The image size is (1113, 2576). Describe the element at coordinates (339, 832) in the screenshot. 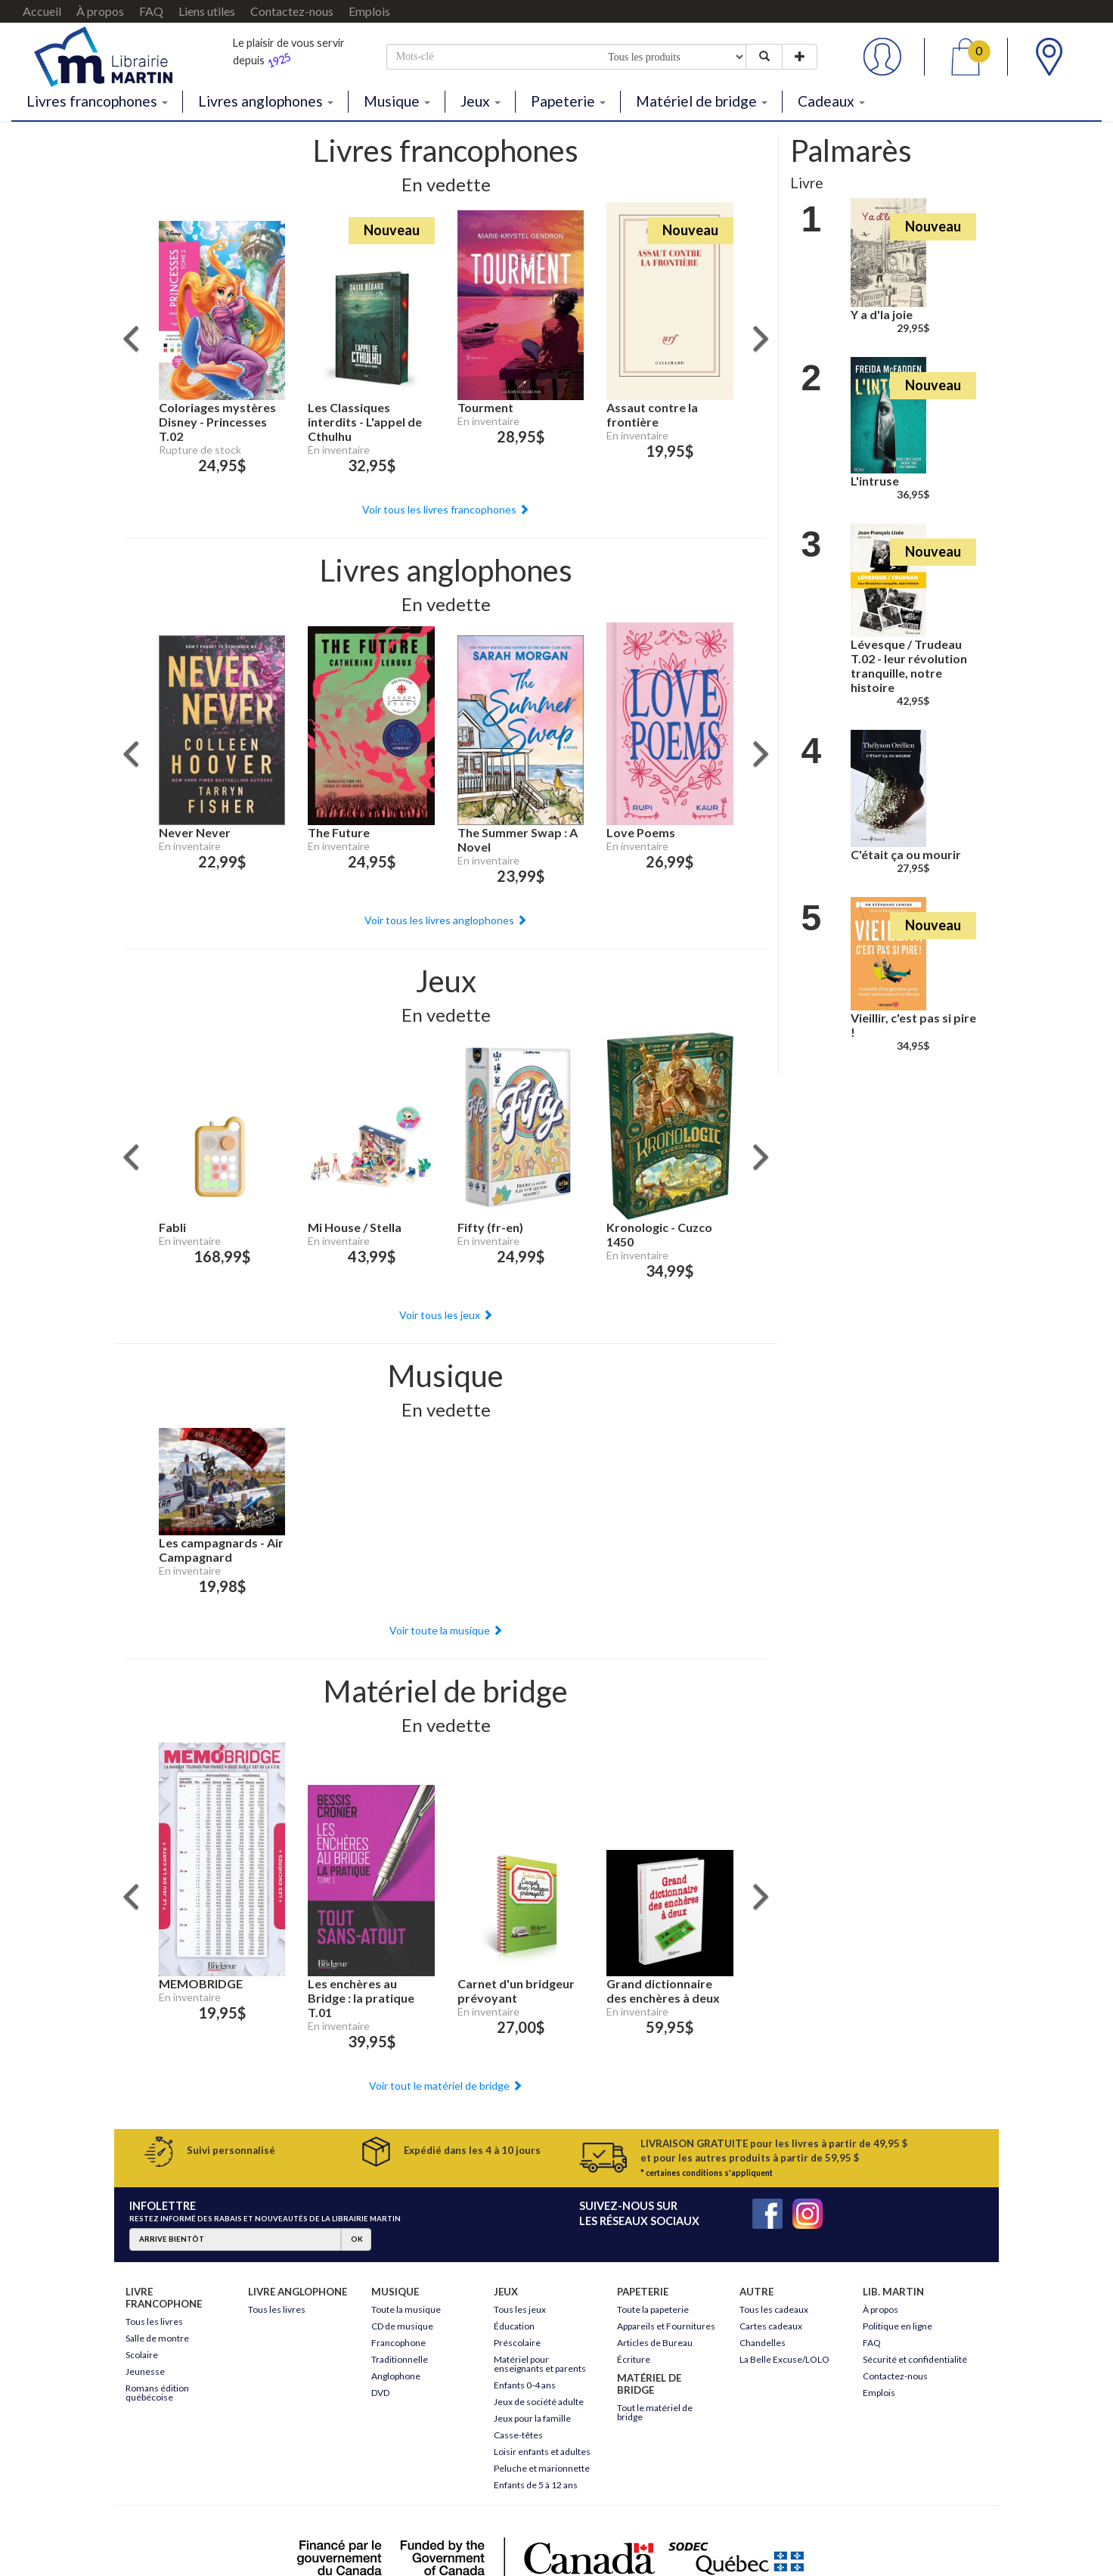

I see `The Future` at that location.